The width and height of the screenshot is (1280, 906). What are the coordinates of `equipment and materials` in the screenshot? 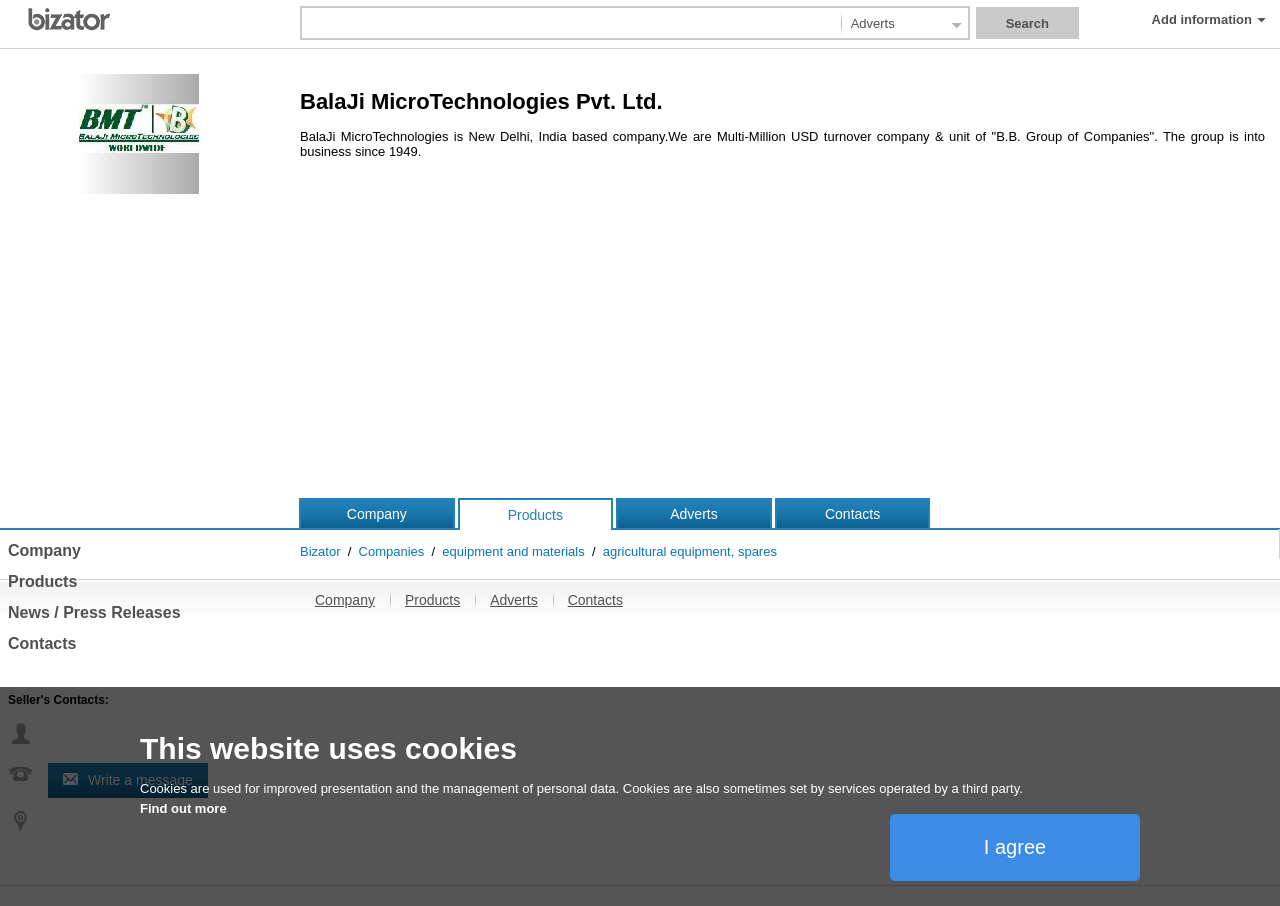 It's located at (513, 551).